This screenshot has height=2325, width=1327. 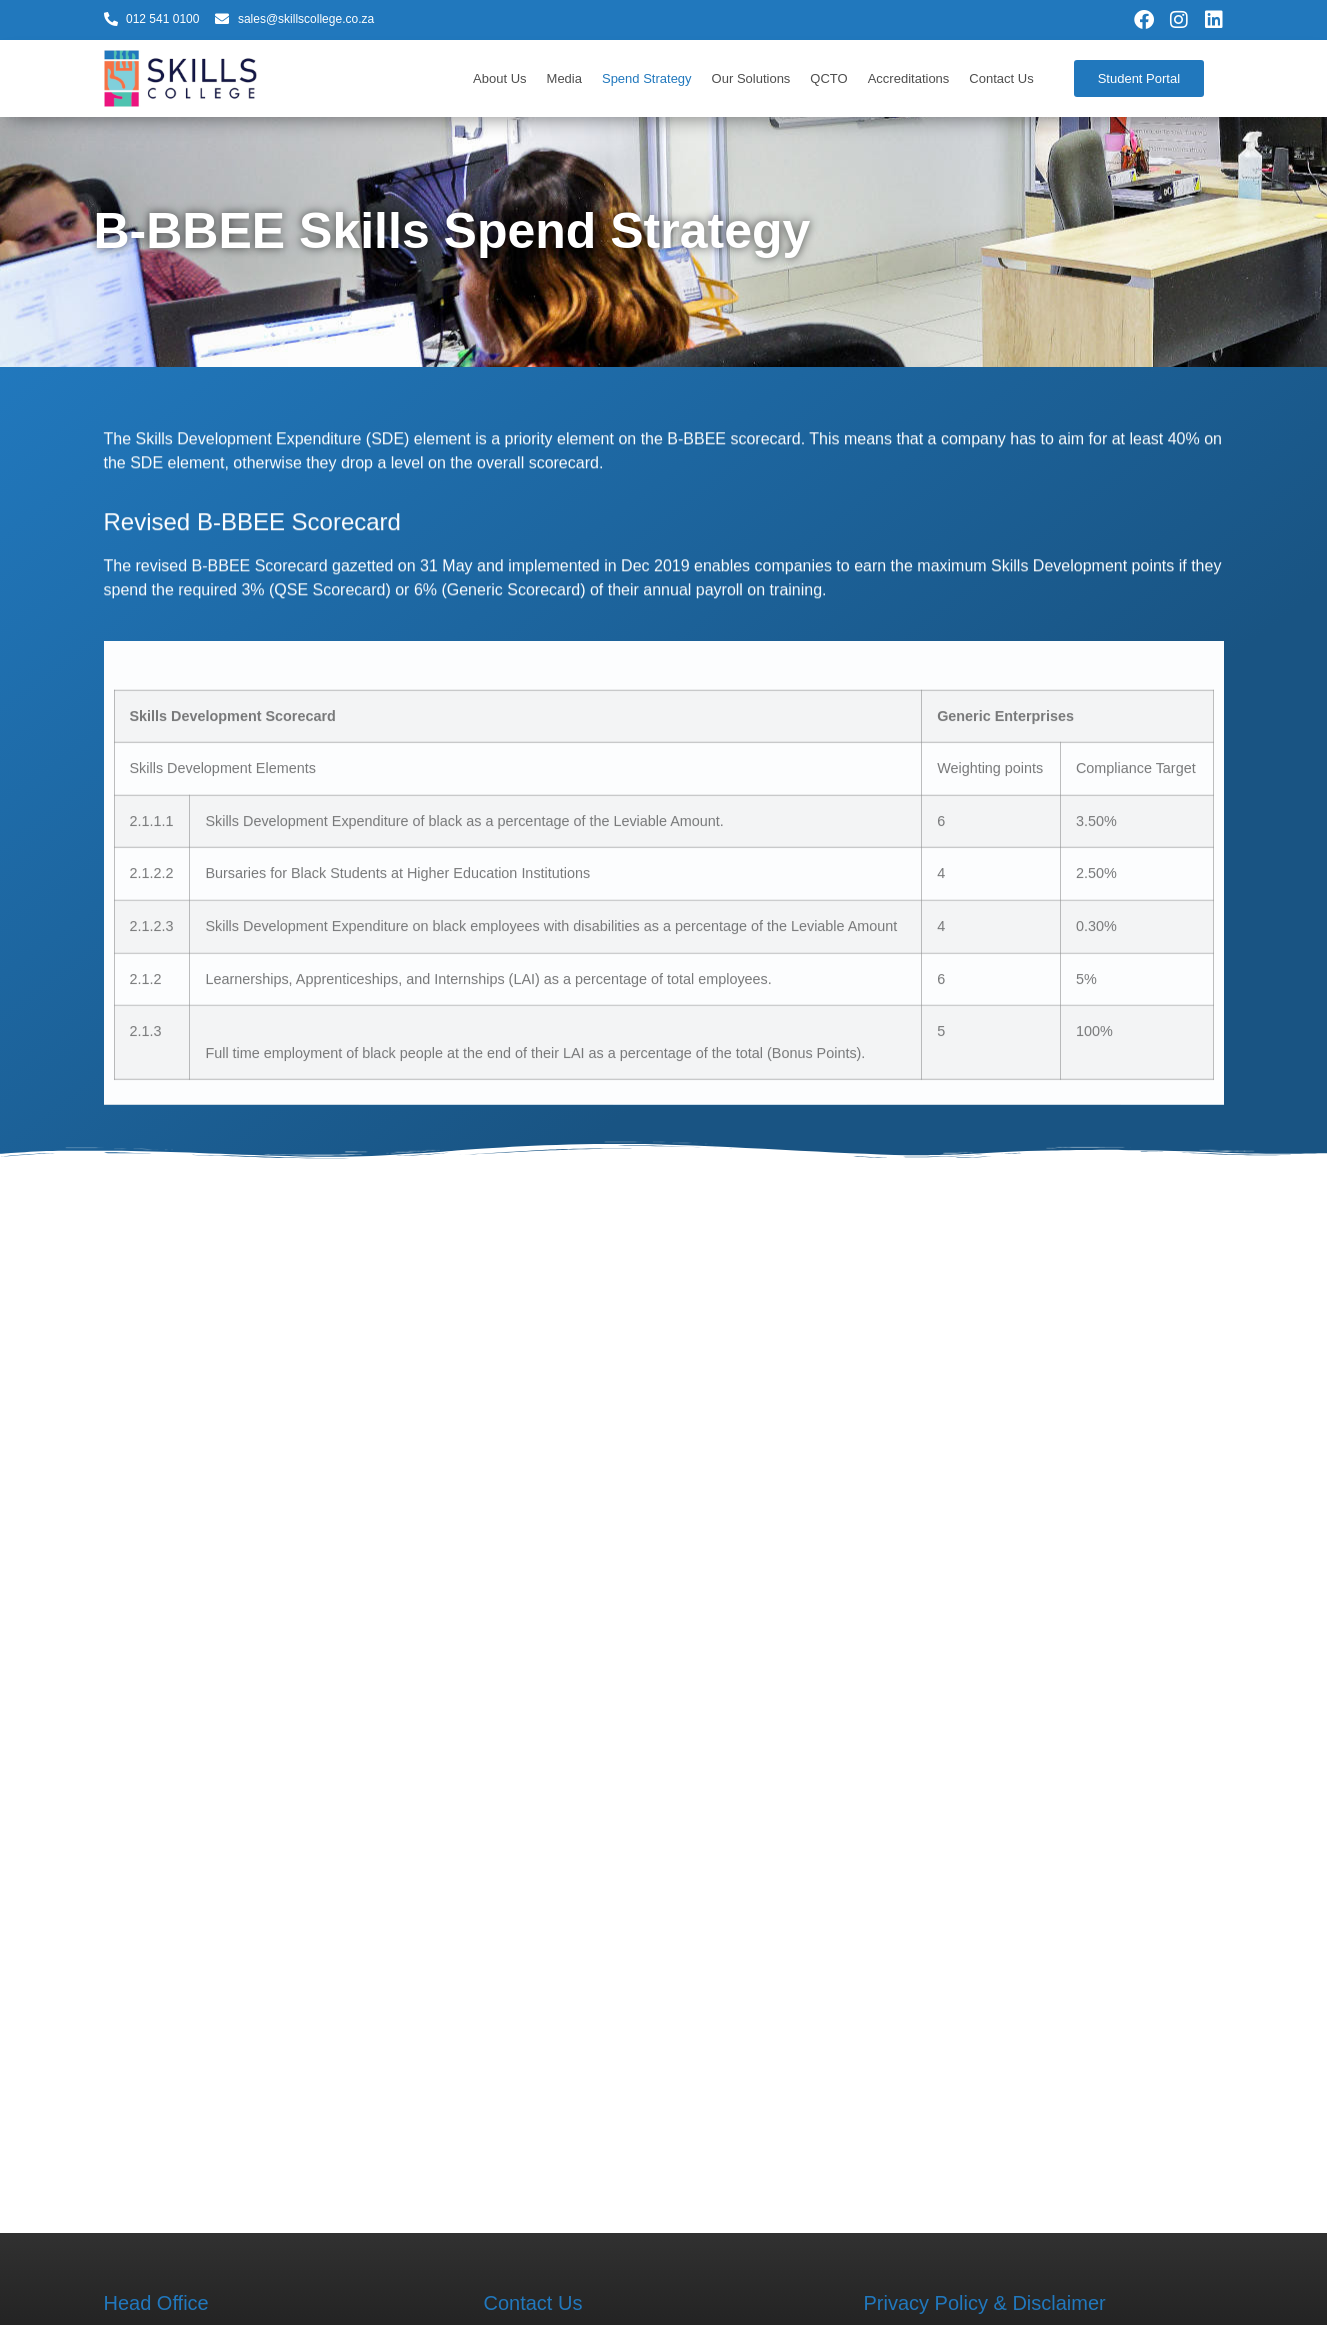 I want to click on Media, so click(x=564, y=78).